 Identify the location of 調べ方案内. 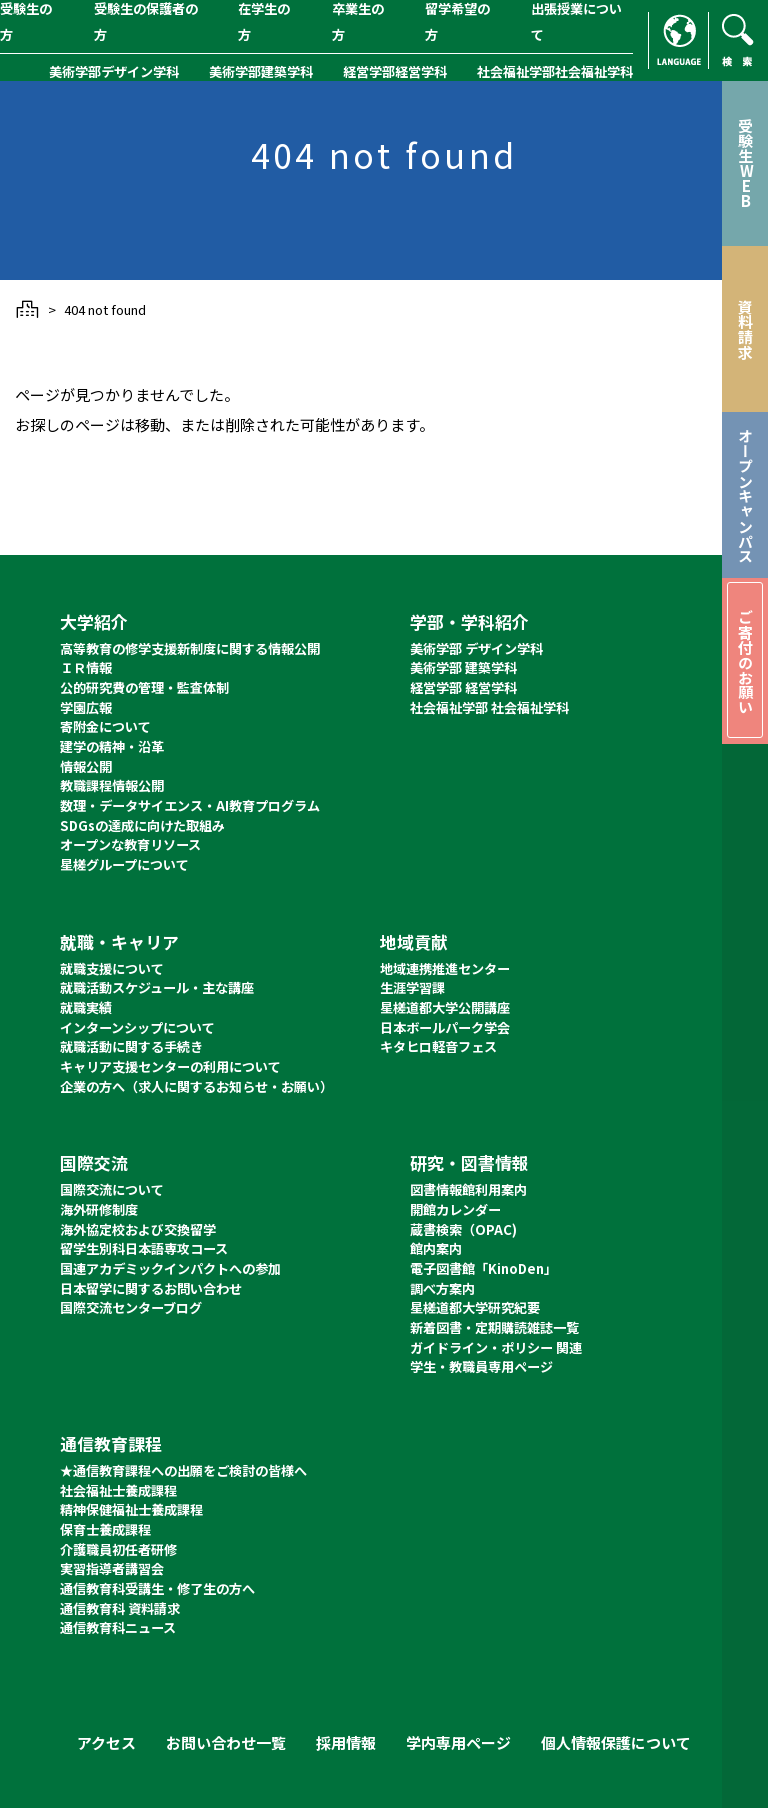
(442, 1288).